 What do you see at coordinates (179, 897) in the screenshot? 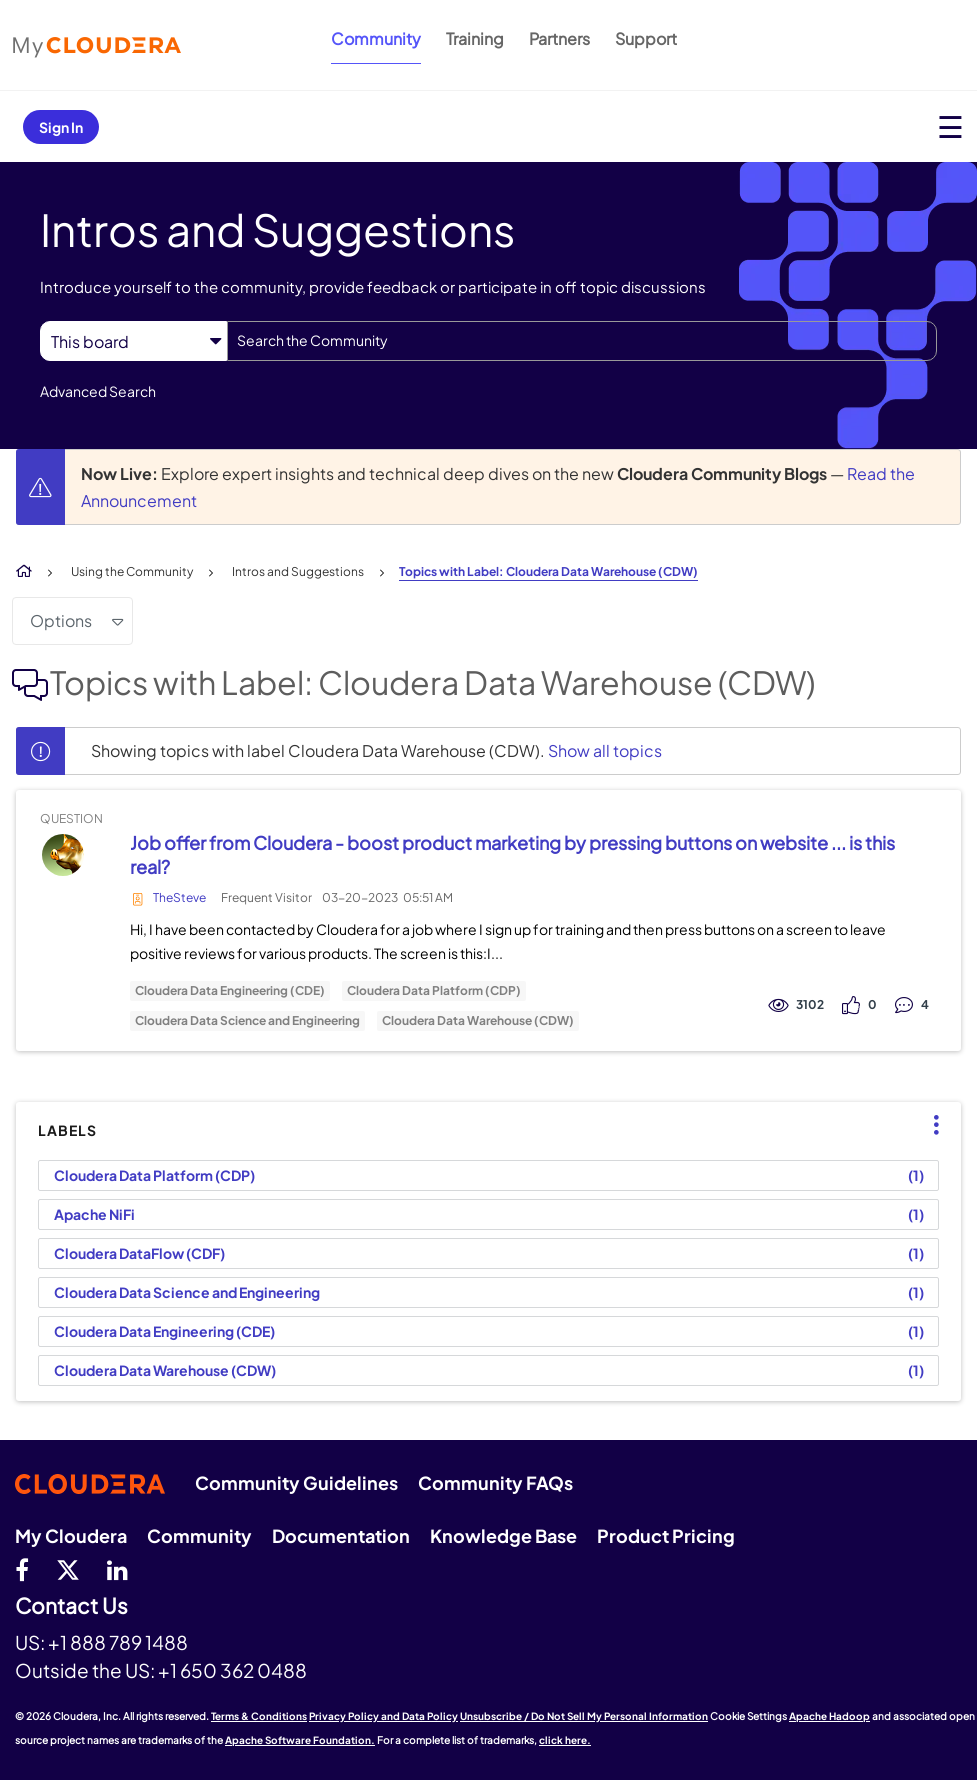
I see `TheSteve` at bounding box center [179, 897].